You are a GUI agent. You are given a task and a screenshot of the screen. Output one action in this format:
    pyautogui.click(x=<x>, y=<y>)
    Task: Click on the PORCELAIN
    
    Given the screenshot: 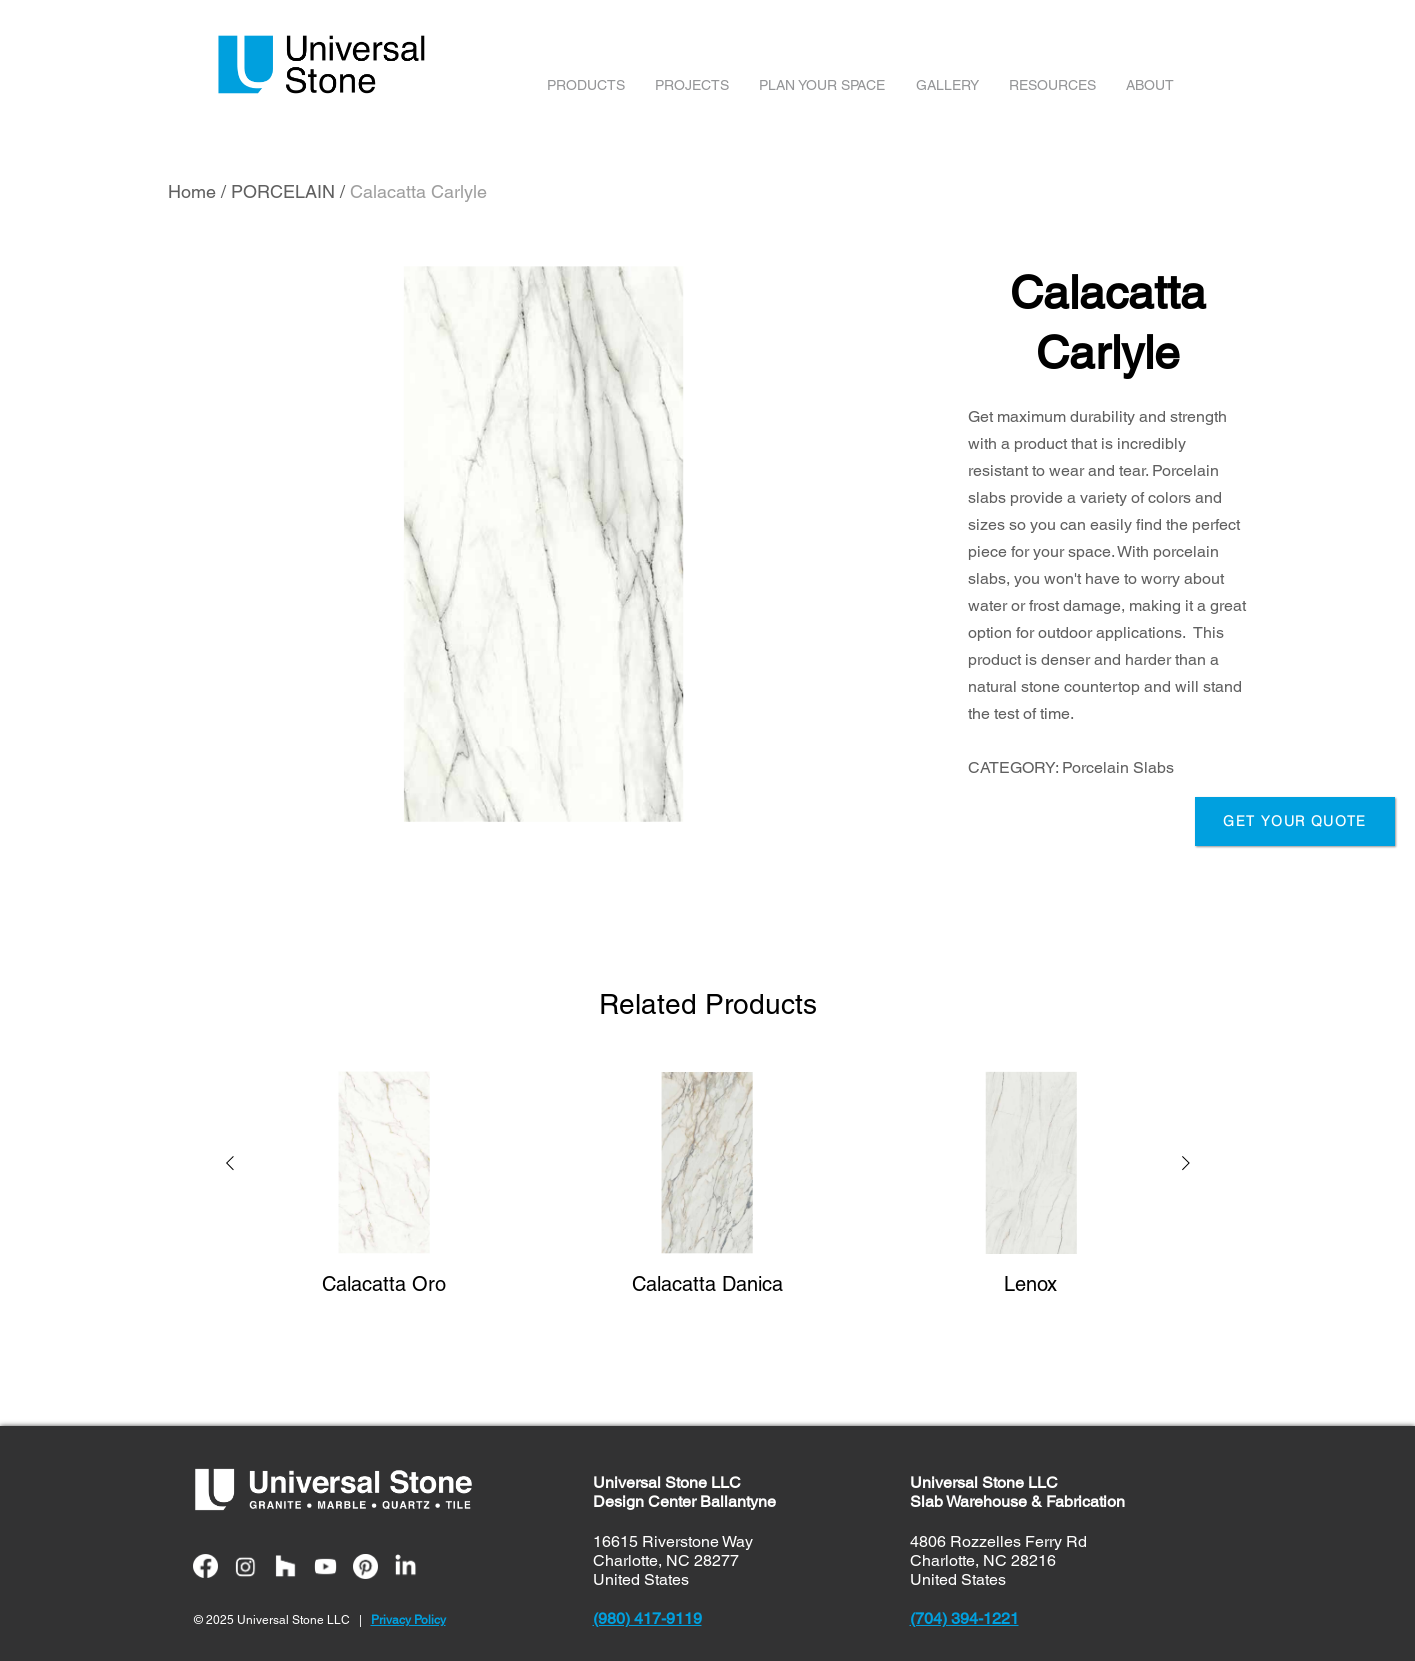 What is the action you would take?
    pyautogui.click(x=283, y=191)
    